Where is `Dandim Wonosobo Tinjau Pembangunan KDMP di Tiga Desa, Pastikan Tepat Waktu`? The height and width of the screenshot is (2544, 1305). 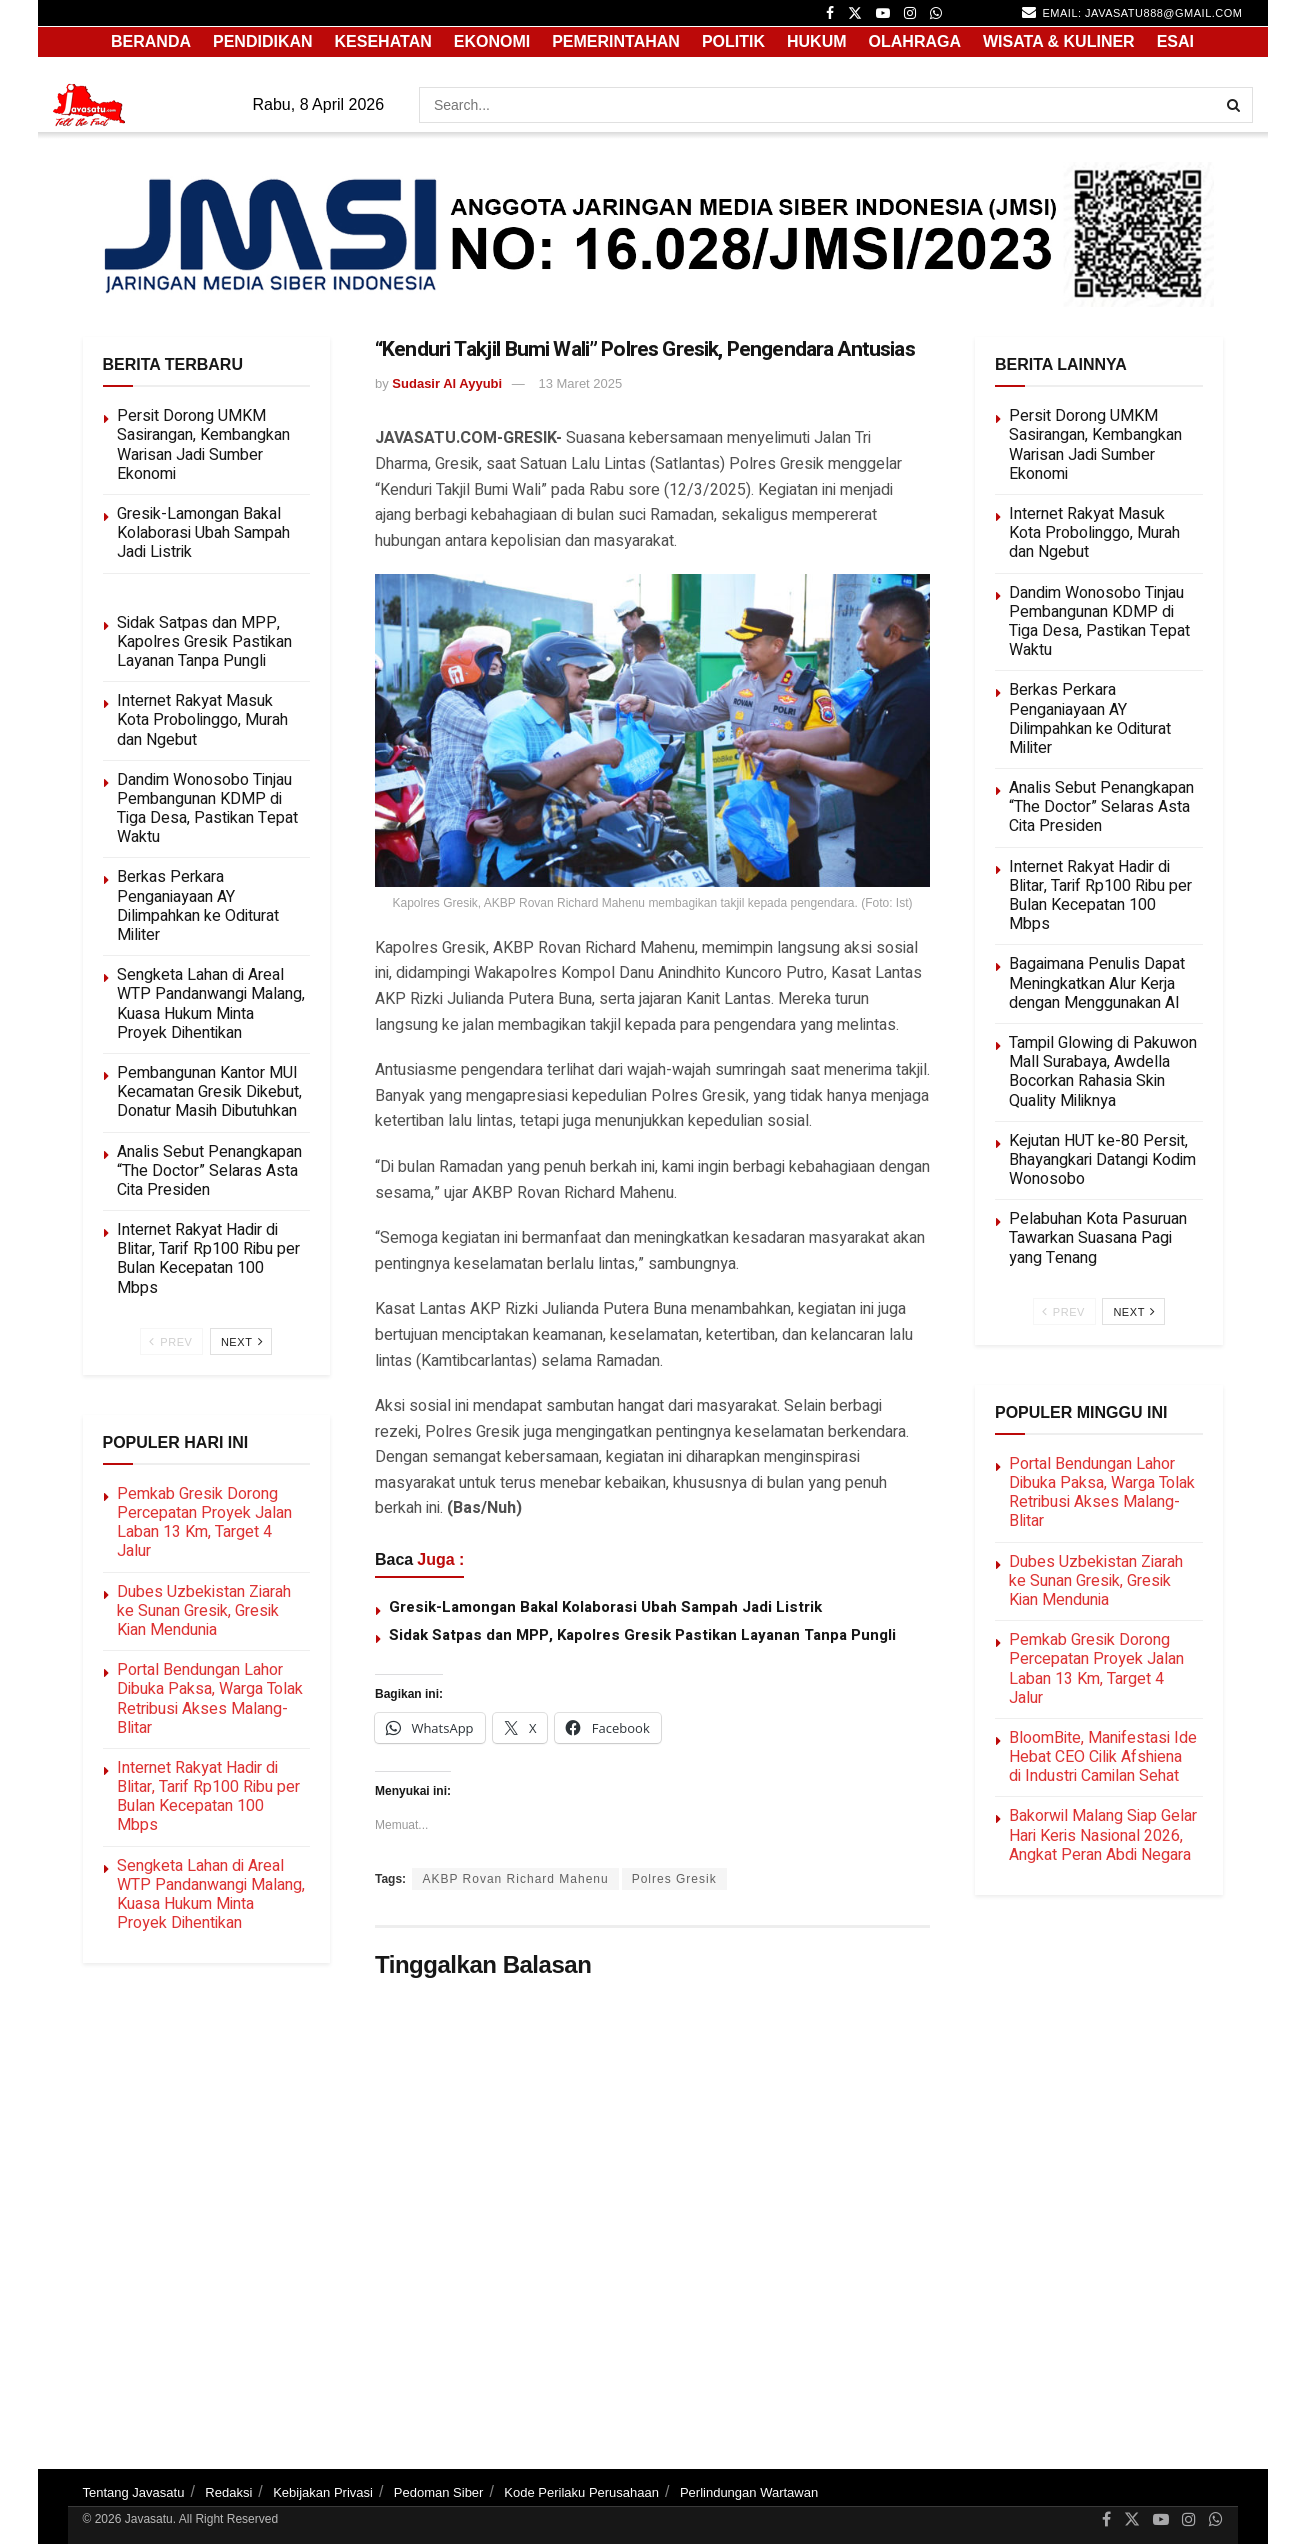
Dandim Wonosobo Tinjau Pembangunan KDMP di Tiga Desa, Pastikan Tepat Waktu is located at coordinates (207, 809).